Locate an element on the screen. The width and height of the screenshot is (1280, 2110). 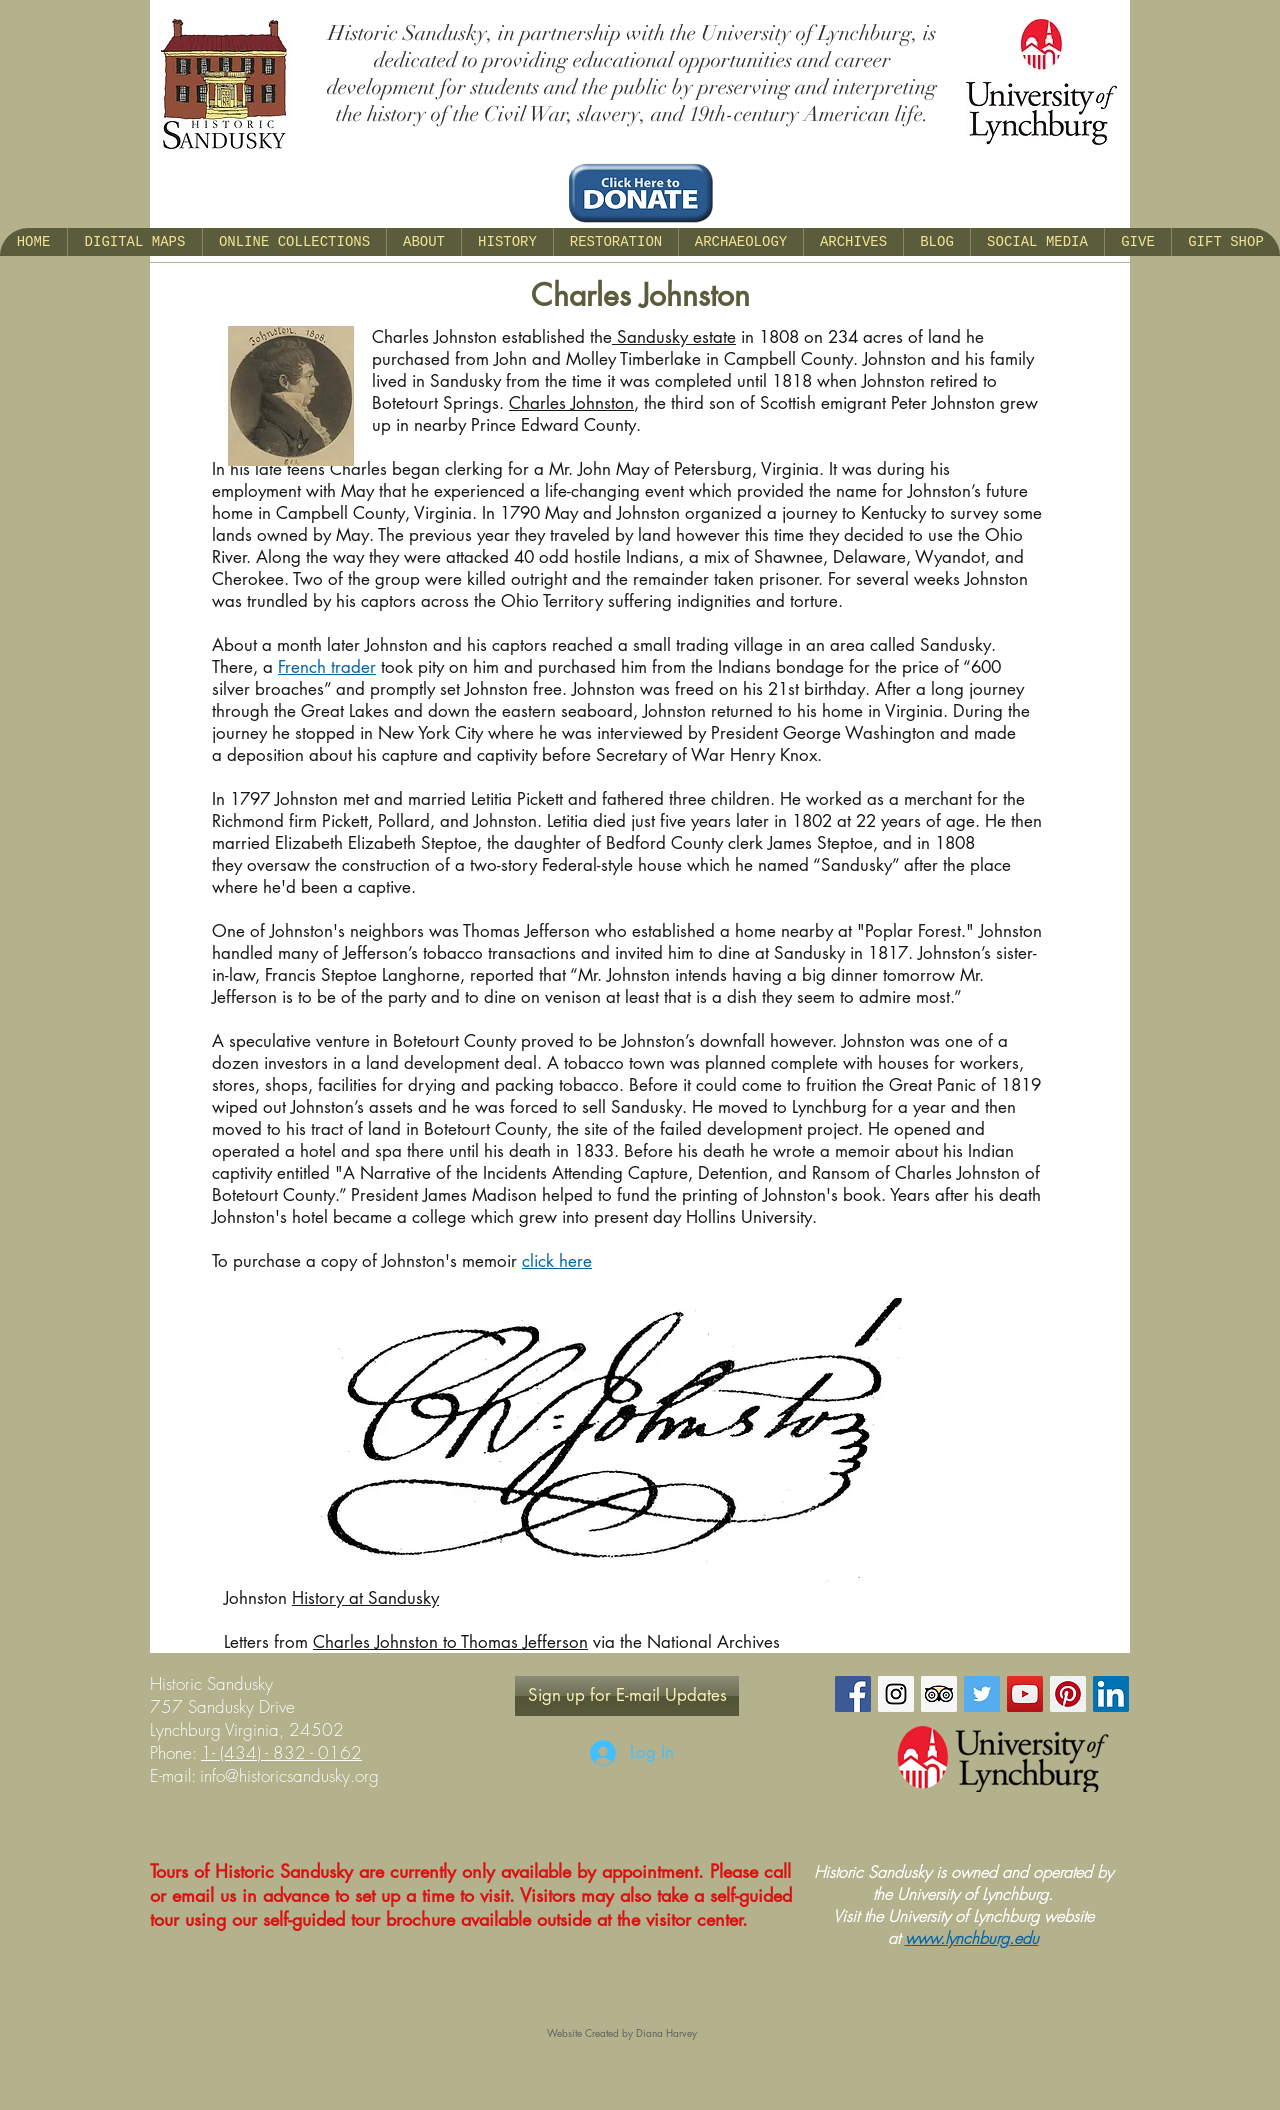
Letters from is located at coordinates (268, 1642).